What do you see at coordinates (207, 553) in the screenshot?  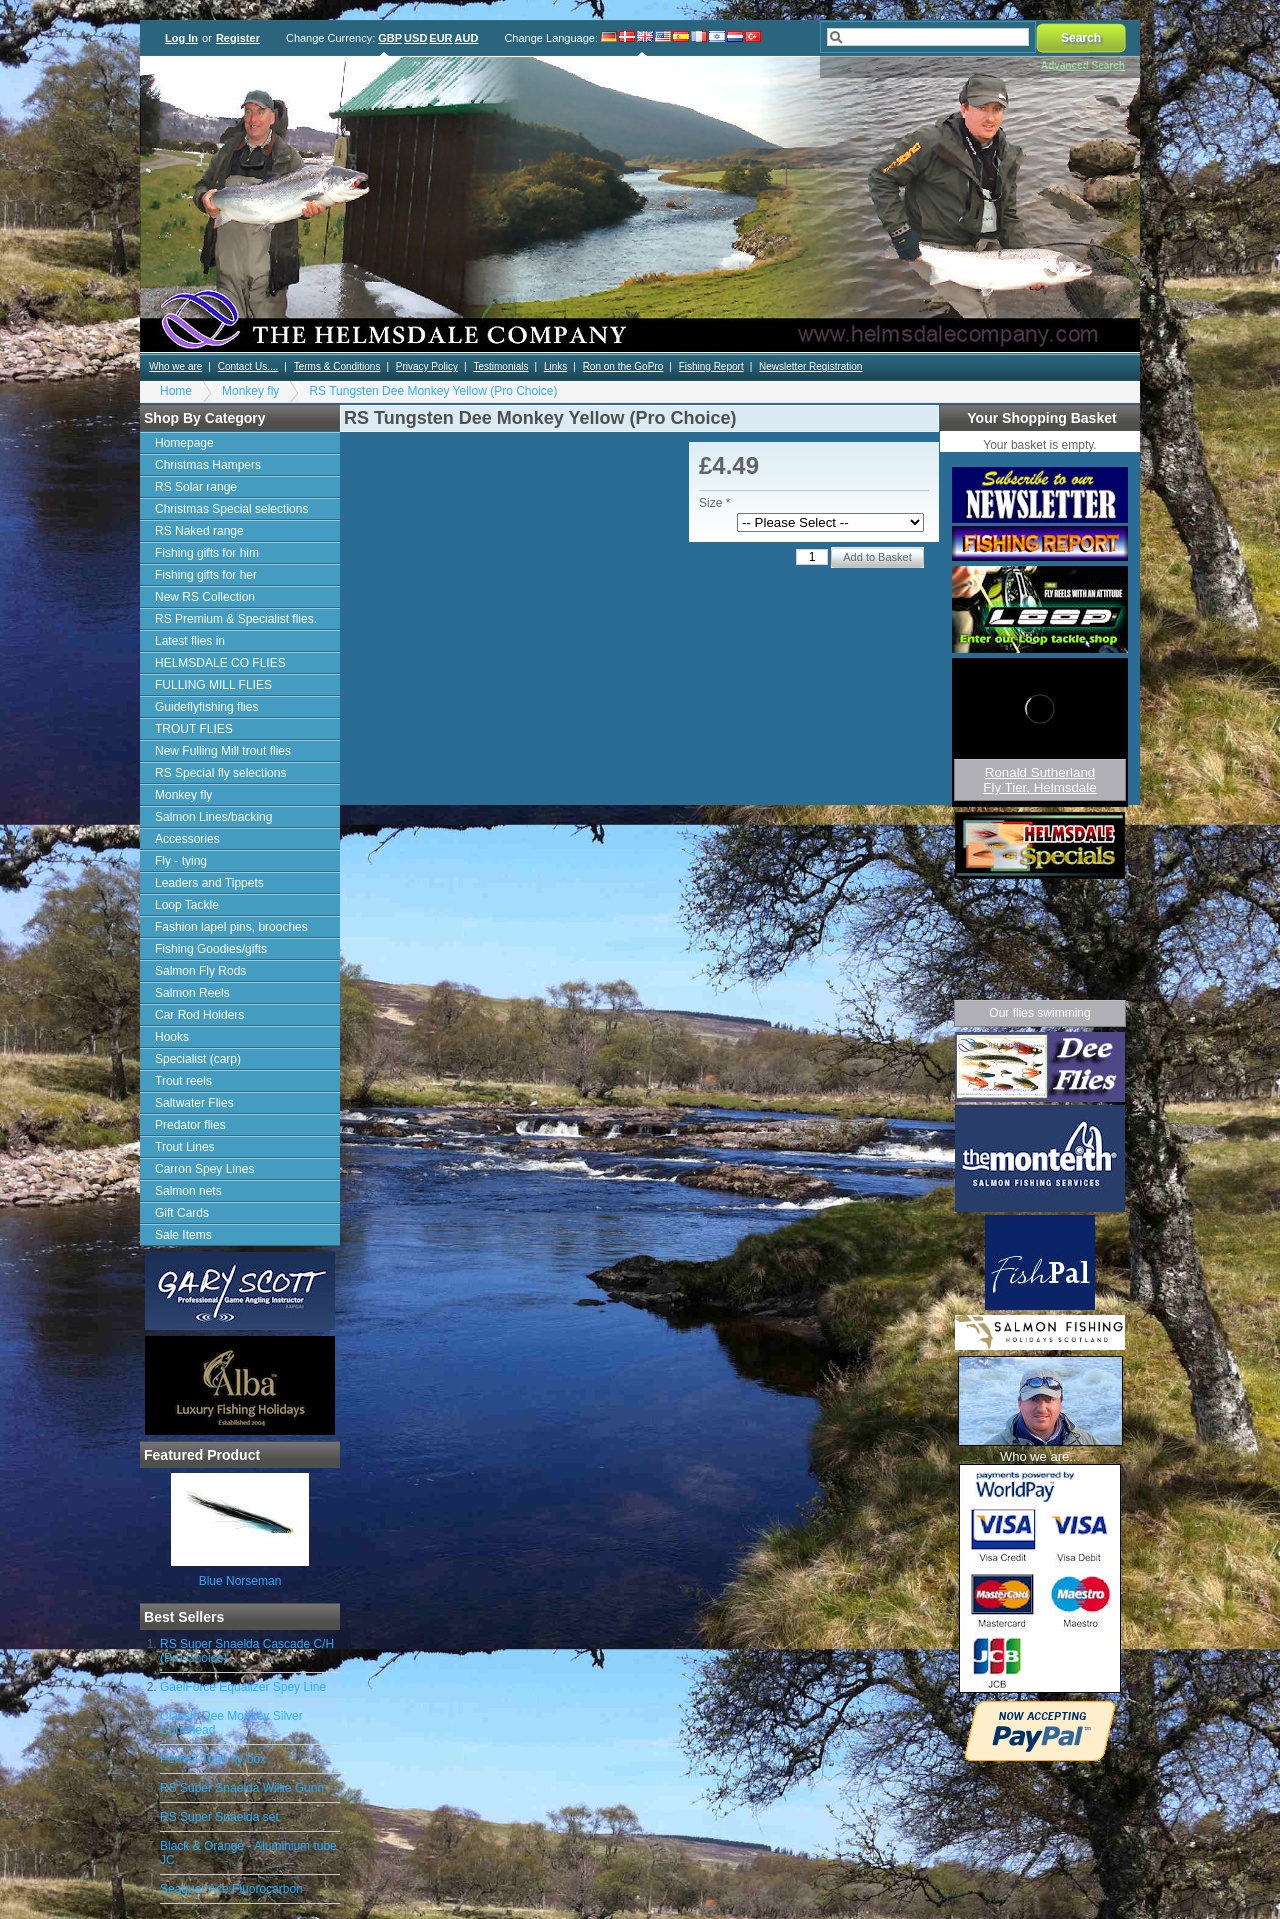 I see `Fishing gifts for him` at bounding box center [207, 553].